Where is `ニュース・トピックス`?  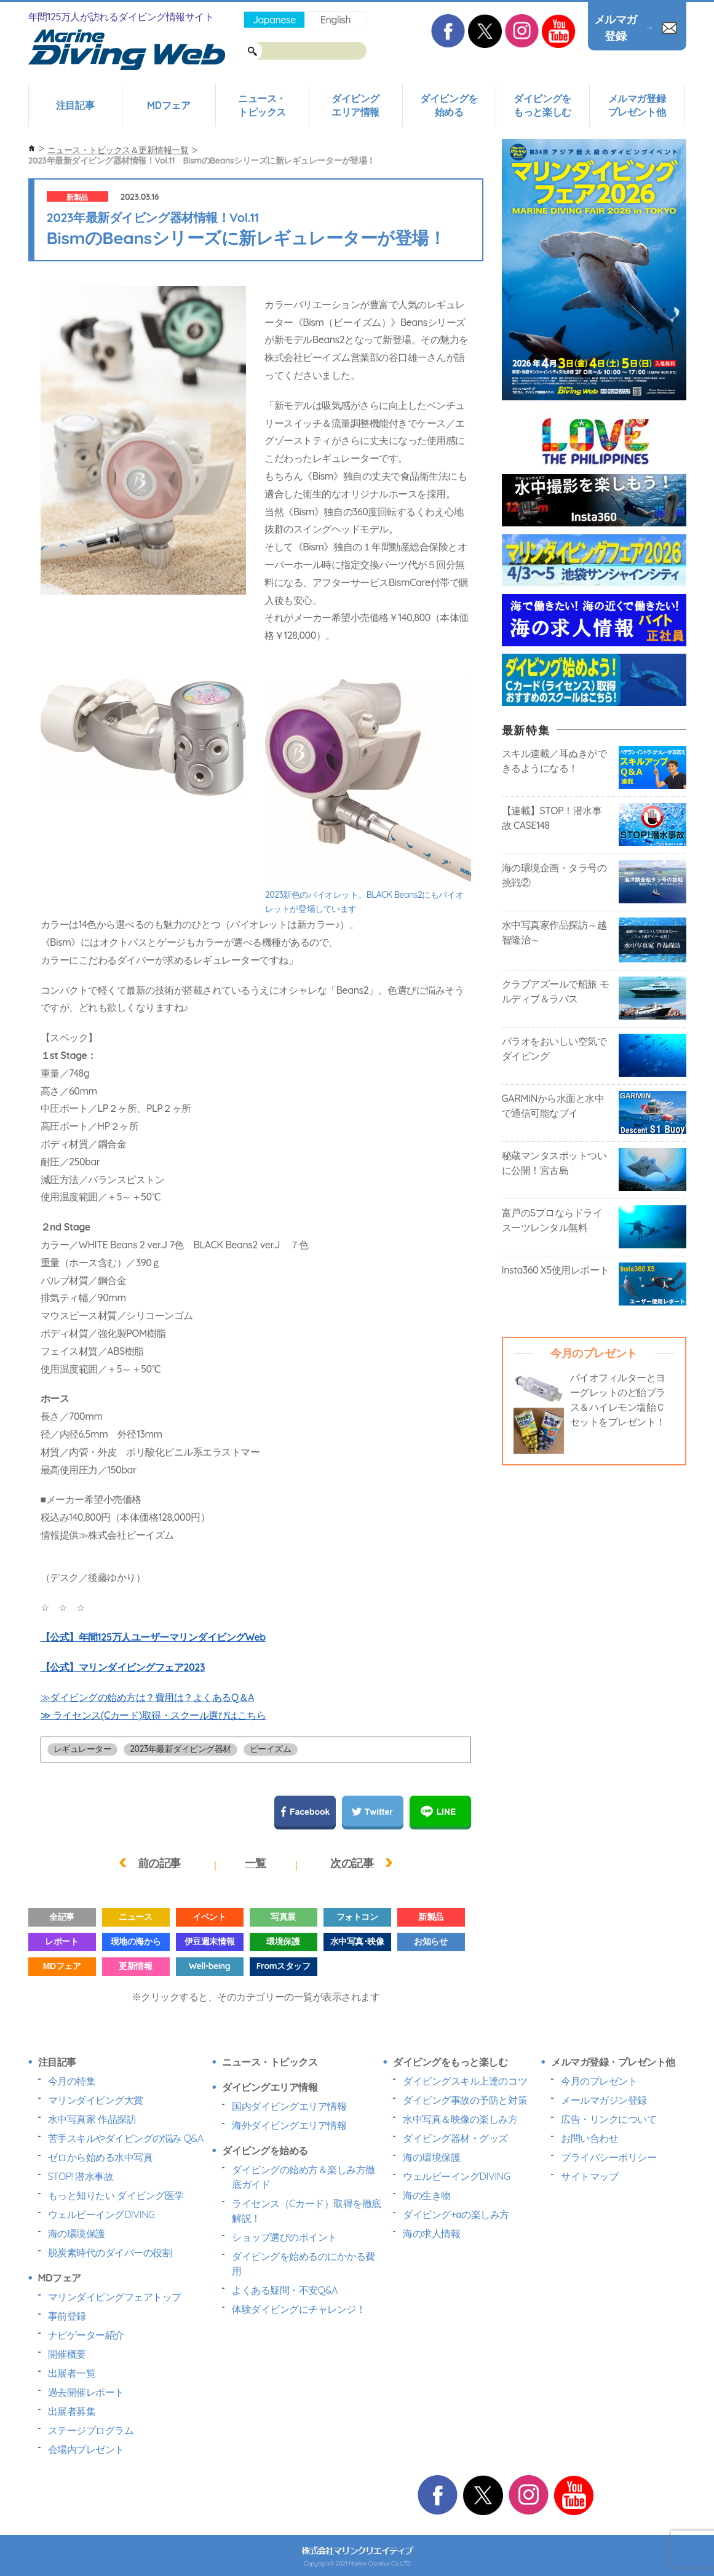
ニュース・トピックス is located at coordinates (262, 105).